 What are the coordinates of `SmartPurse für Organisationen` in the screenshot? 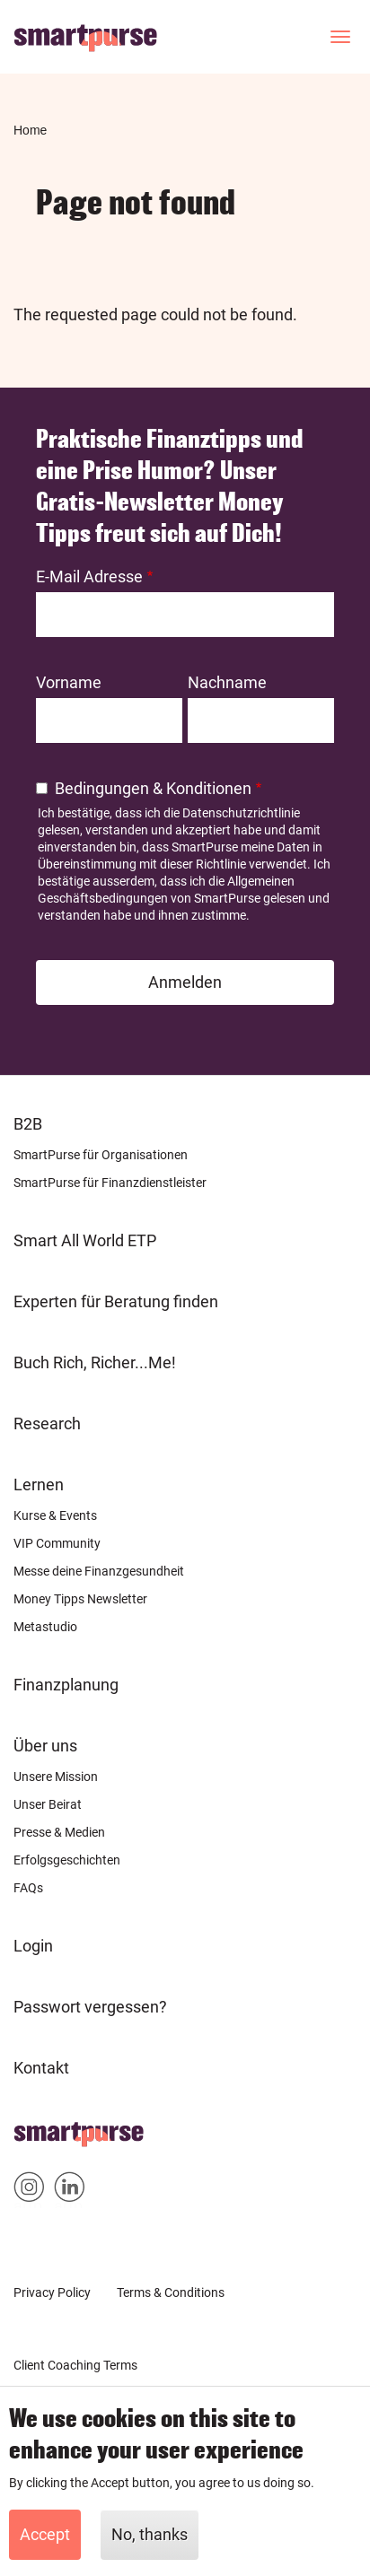 It's located at (100, 1155).